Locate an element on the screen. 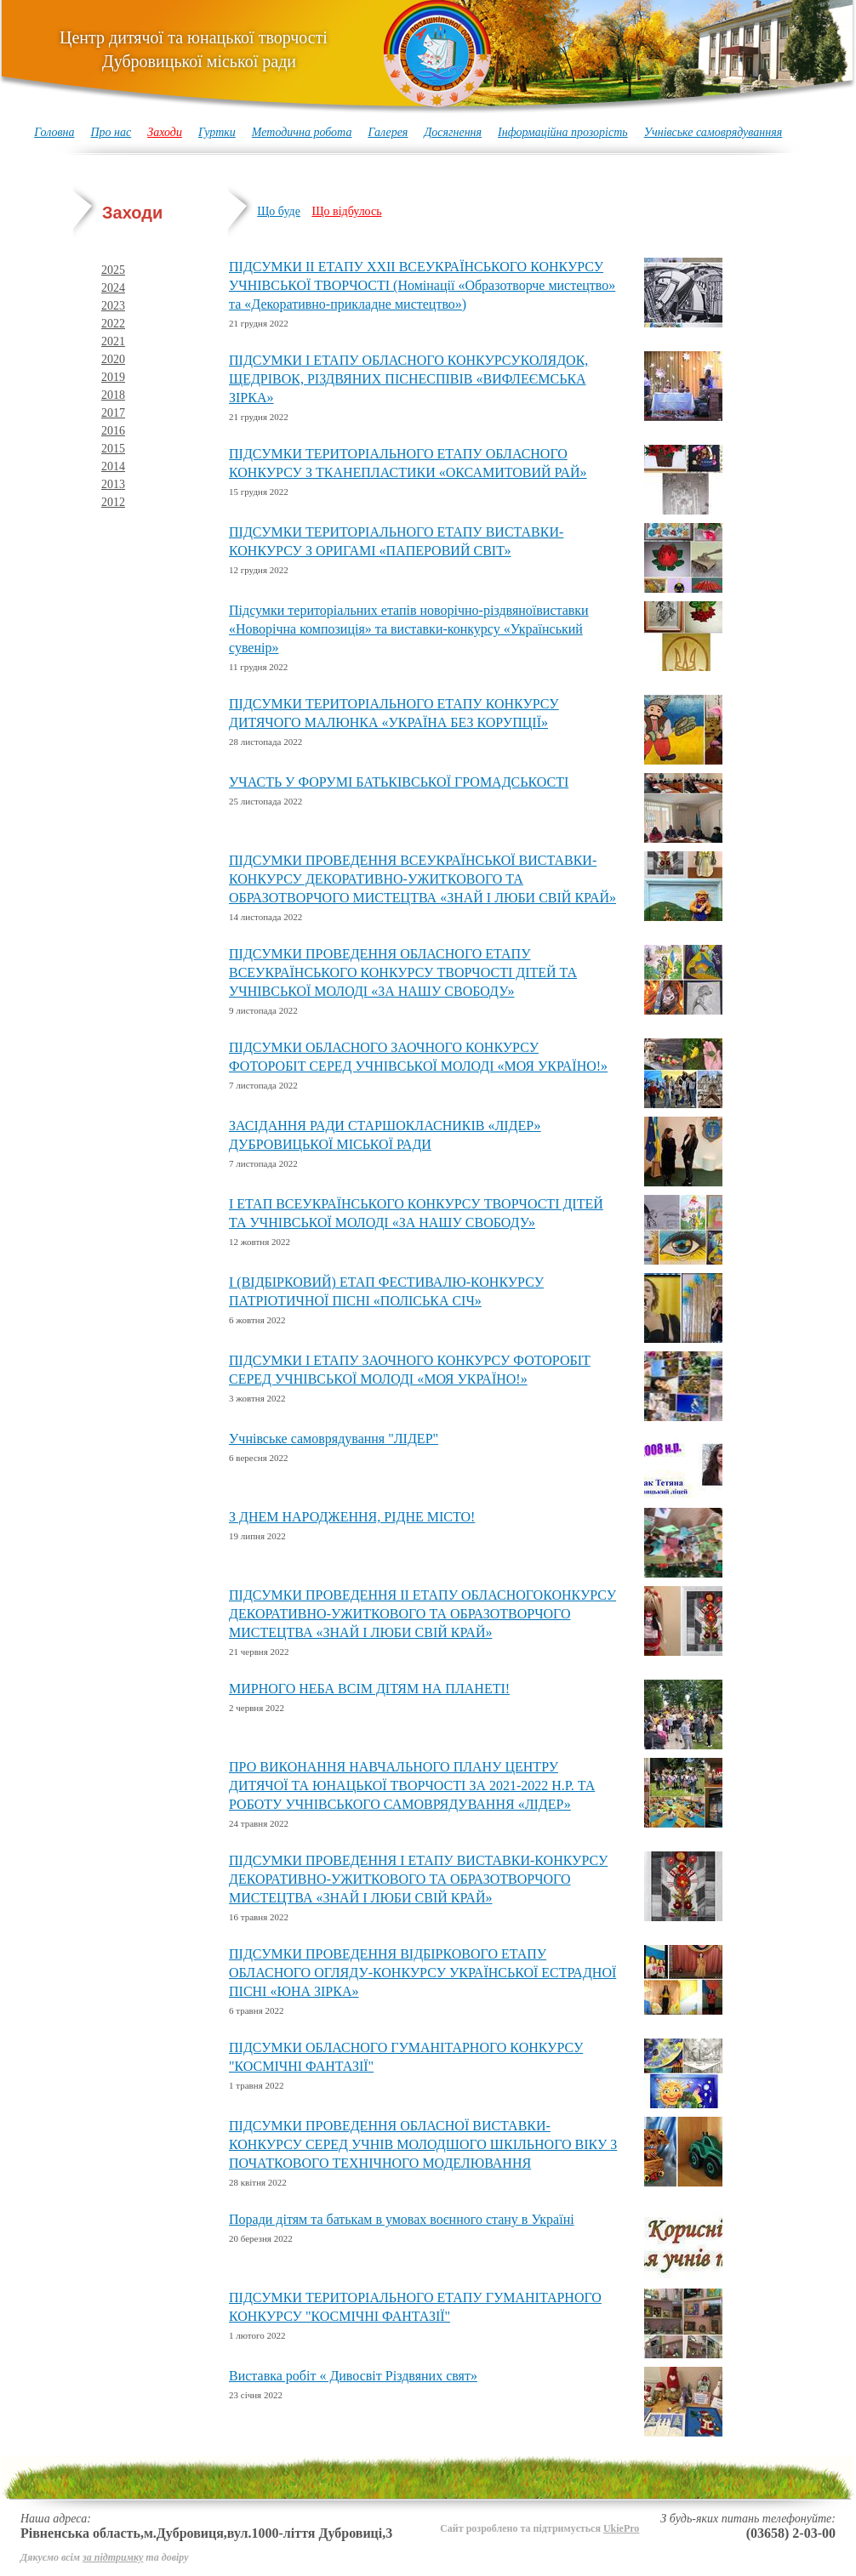  2015 is located at coordinates (113, 448).